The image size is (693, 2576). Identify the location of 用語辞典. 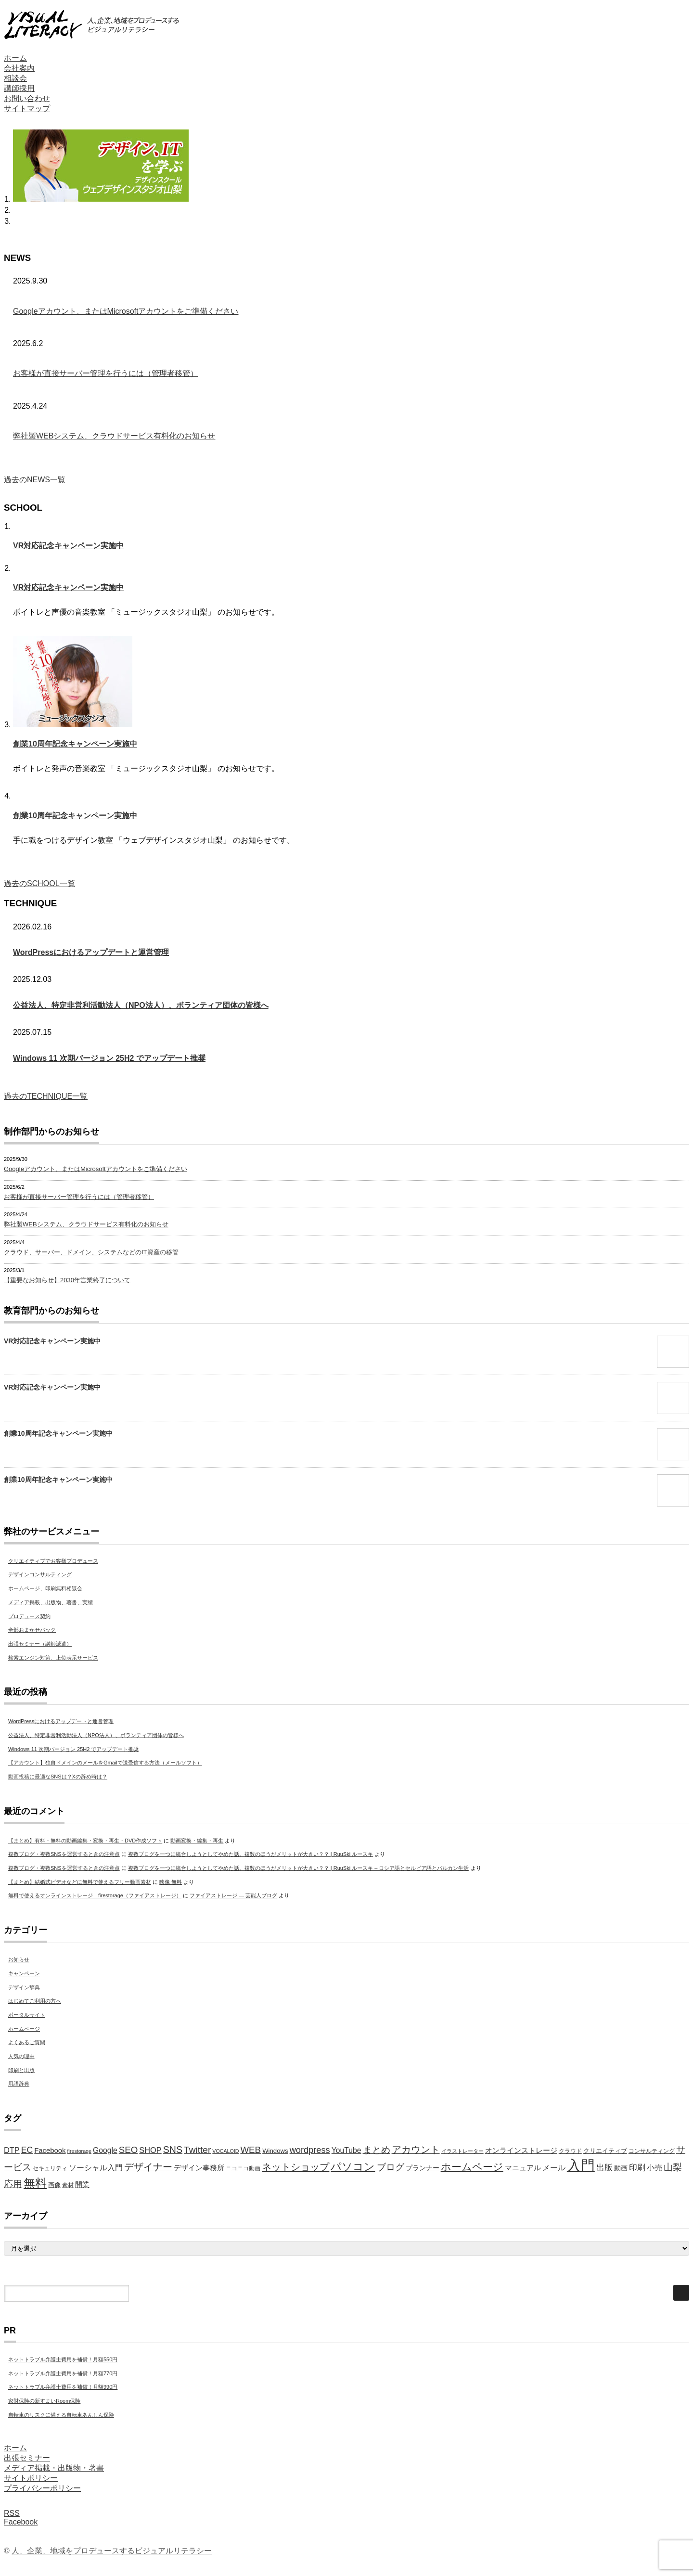
(18, 2084).